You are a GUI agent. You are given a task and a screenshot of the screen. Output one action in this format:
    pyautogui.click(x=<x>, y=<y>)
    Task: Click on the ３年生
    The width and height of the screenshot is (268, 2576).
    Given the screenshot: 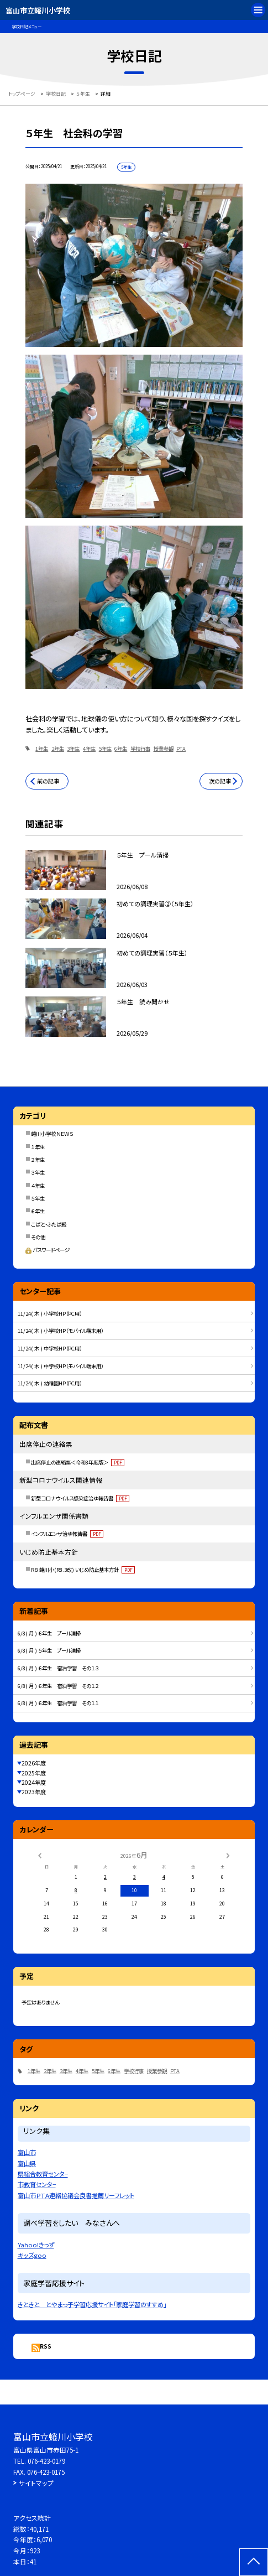 What is the action you would take?
    pyautogui.click(x=38, y=1172)
    